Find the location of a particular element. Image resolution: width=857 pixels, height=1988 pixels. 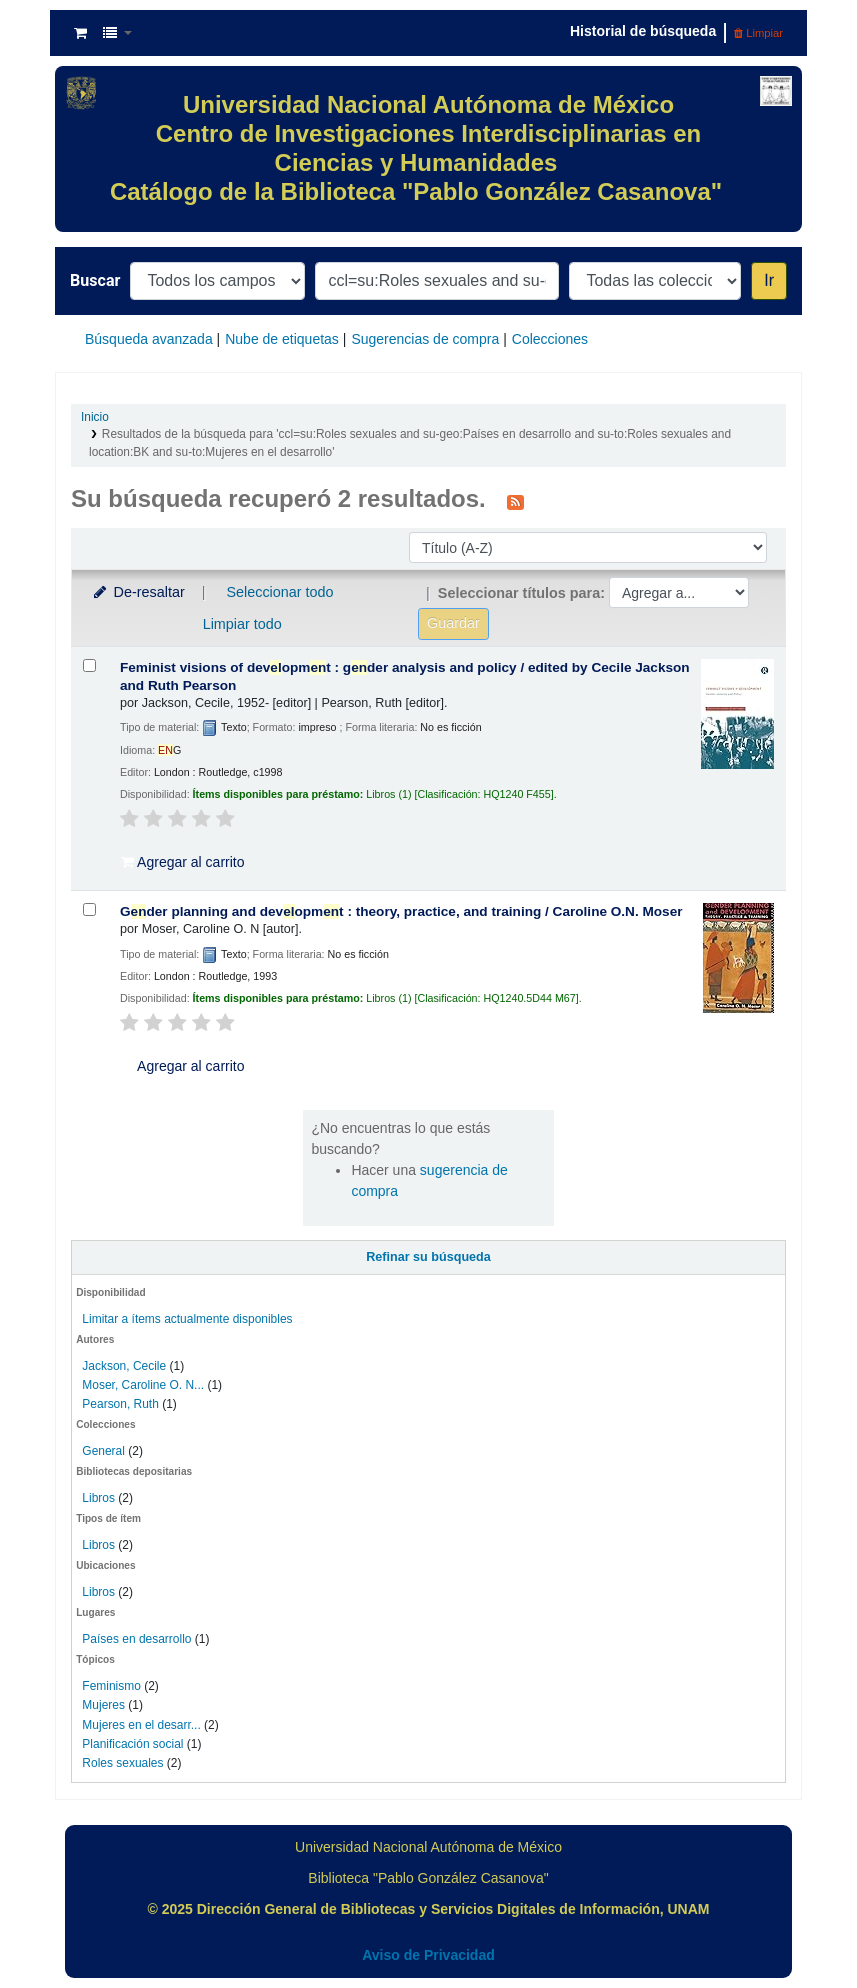

Gder planning and devopmt : theory, practice, and training / is located at coordinates (401, 911).